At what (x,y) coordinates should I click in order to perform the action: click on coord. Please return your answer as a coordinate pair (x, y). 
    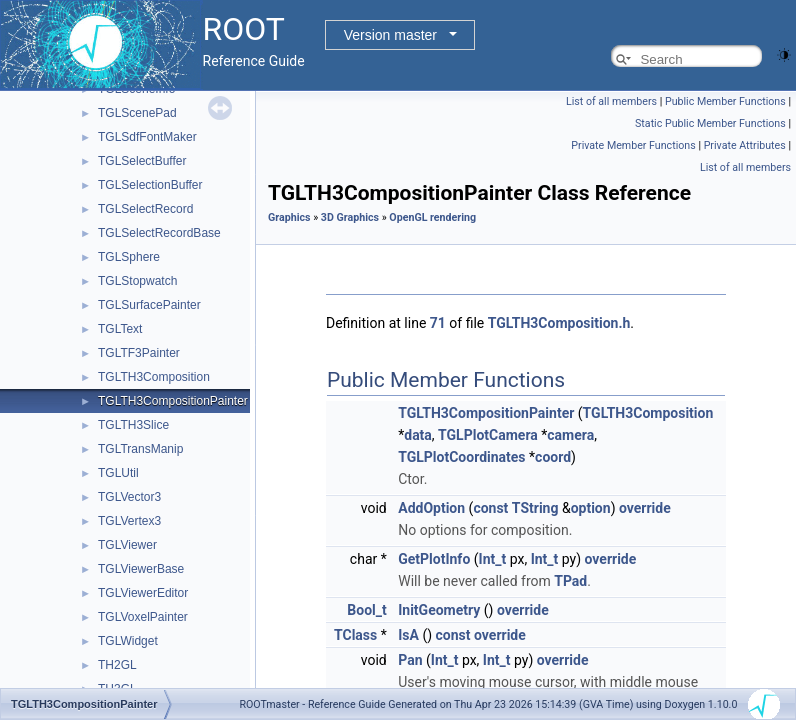
    Looking at the image, I should click on (553, 457).